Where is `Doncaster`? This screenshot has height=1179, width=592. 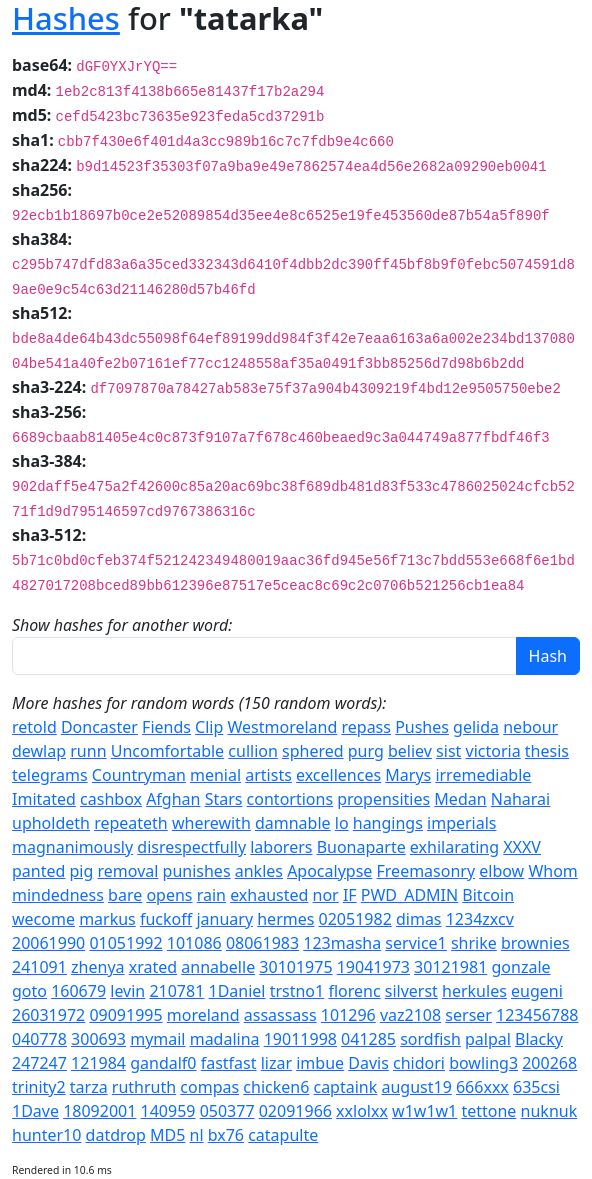
Doncaster is located at coordinates (99, 727).